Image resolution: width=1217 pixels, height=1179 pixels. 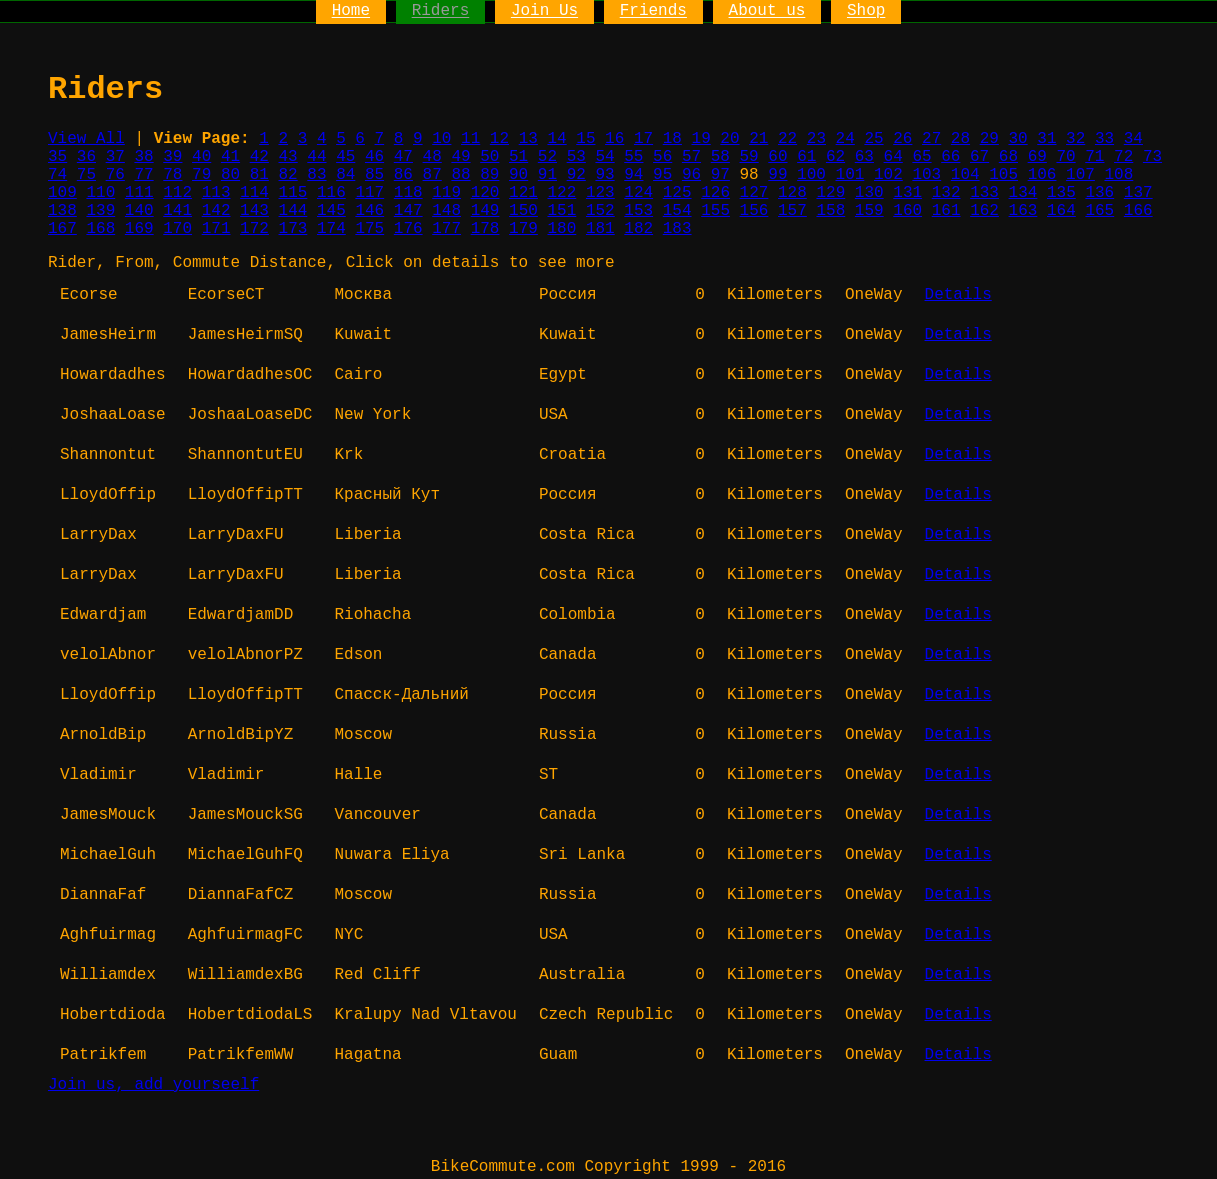 What do you see at coordinates (835, 157) in the screenshot?
I see `62` at bounding box center [835, 157].